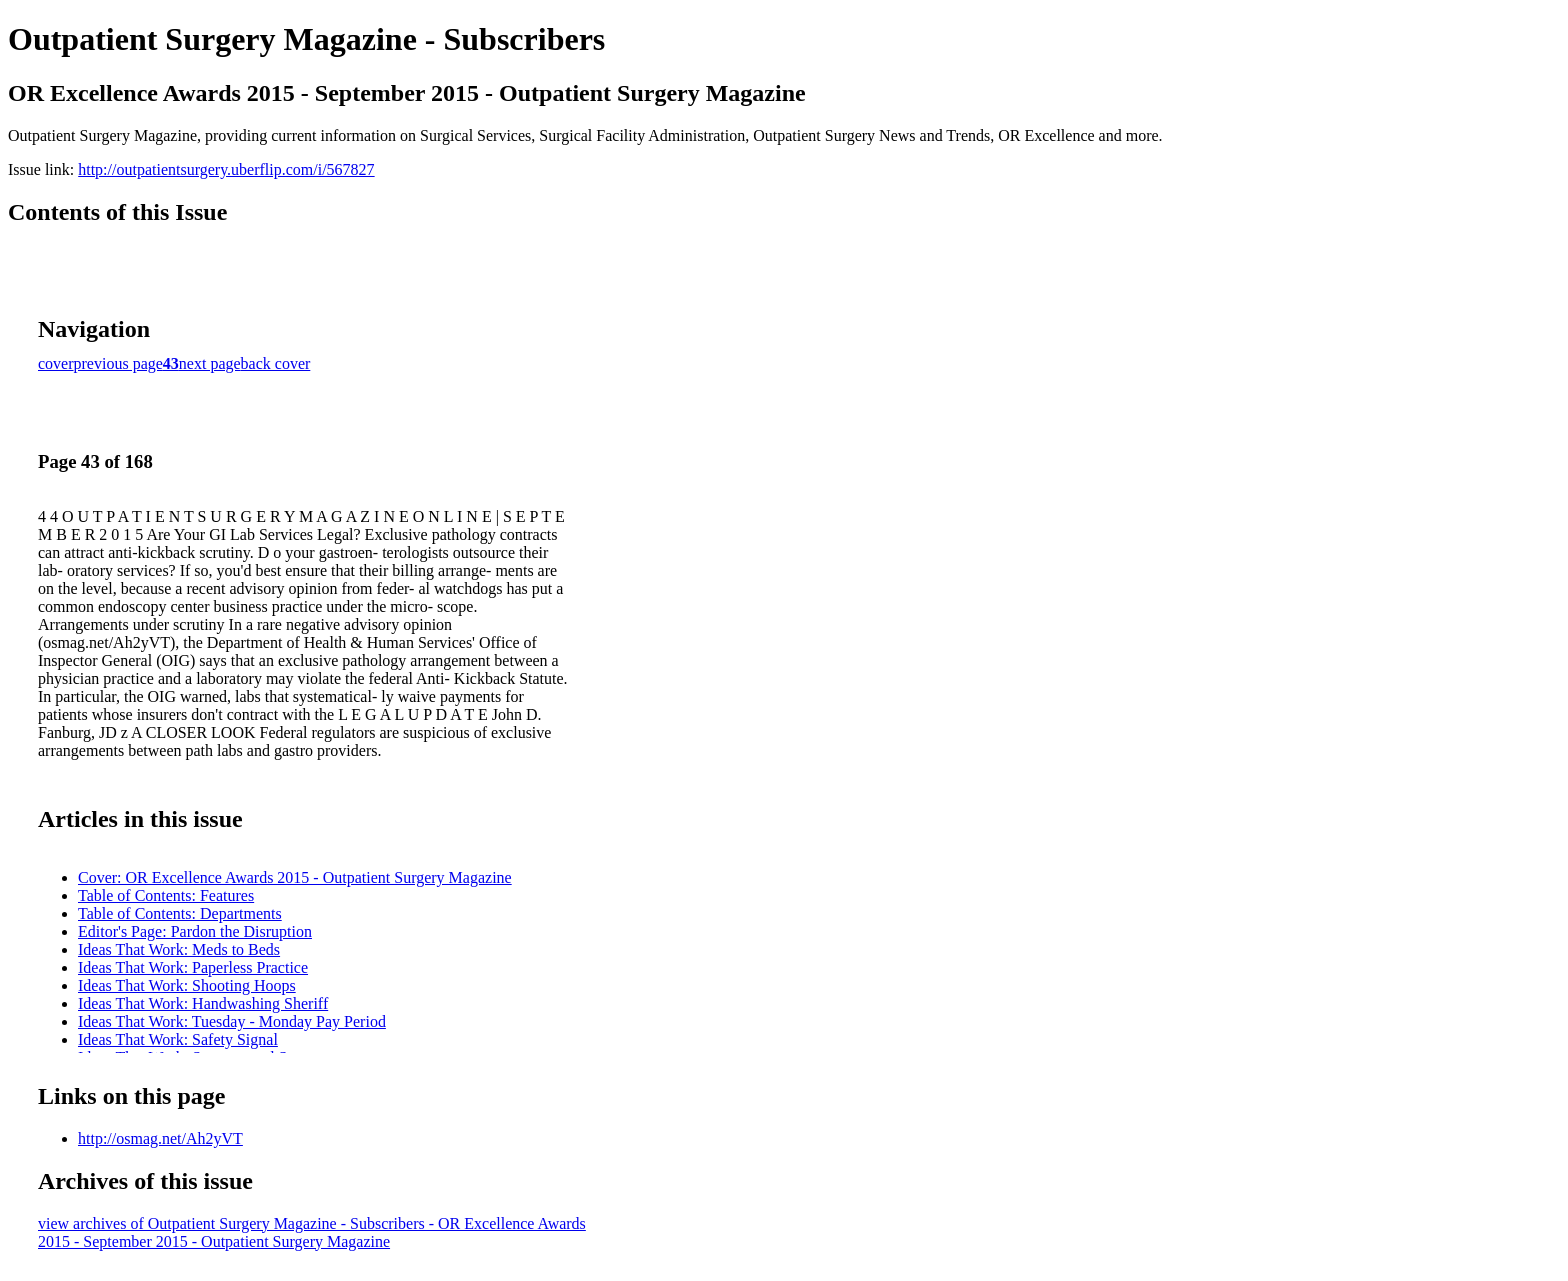  What do you see at coordinates (232, 1021) in the screenshot?
I see `Ideas That Work: Tuesday - Monday Pay Period` at bounding box center [232, 1021].